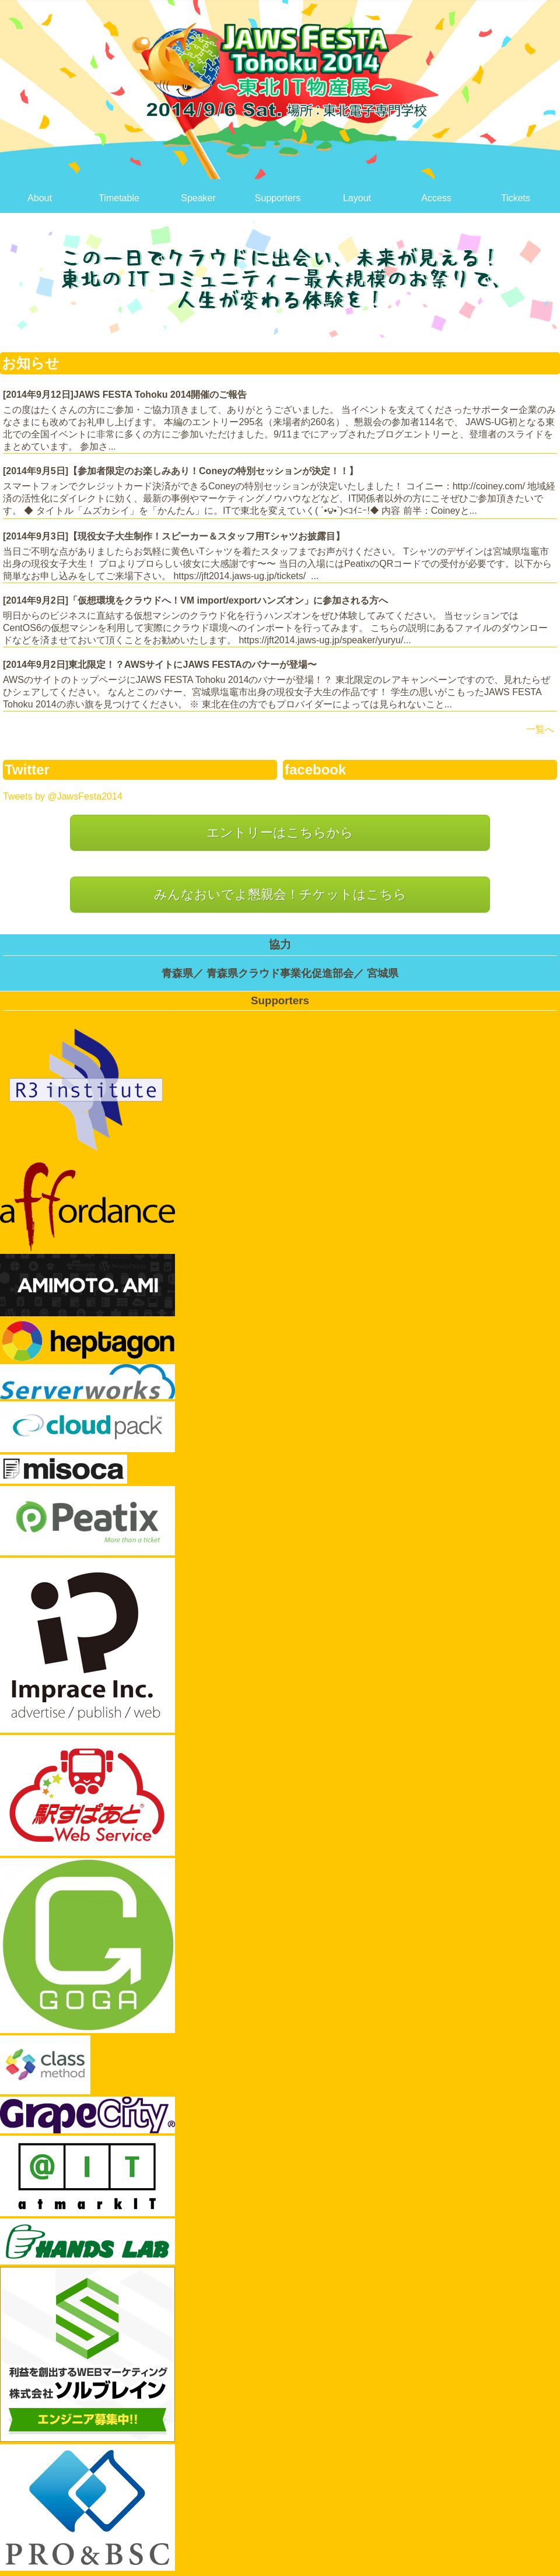 The height and width of the screenshot is (2576, 560). I want to click on Supporters, so click(277, 198).